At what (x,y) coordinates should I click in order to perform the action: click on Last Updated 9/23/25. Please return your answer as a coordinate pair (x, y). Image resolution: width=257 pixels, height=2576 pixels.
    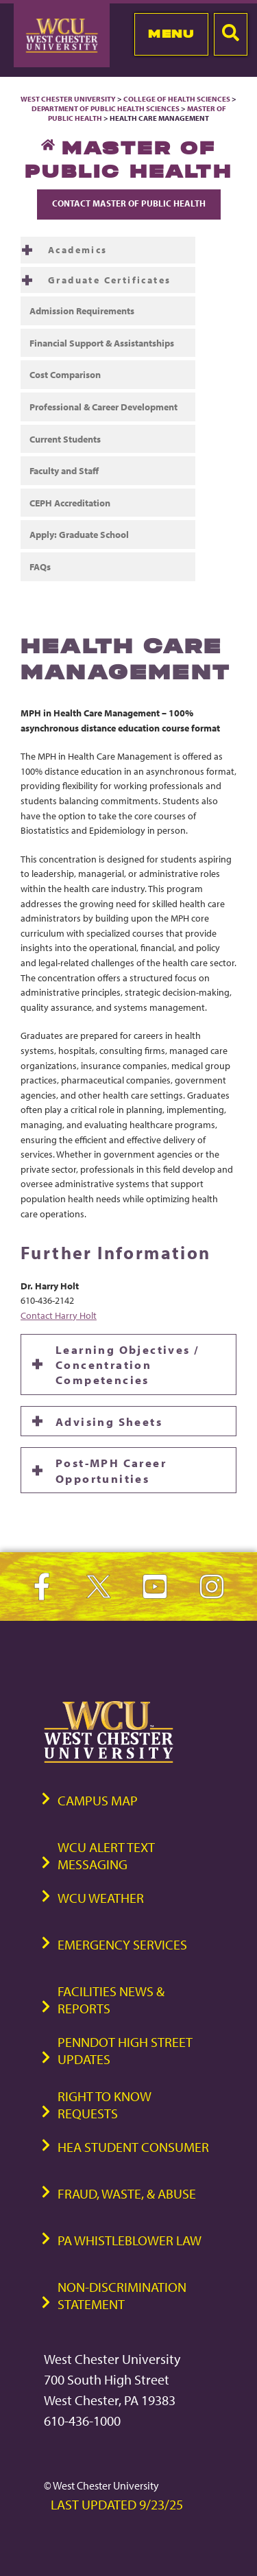
    Looking at the image, I should click on (117, 2504).